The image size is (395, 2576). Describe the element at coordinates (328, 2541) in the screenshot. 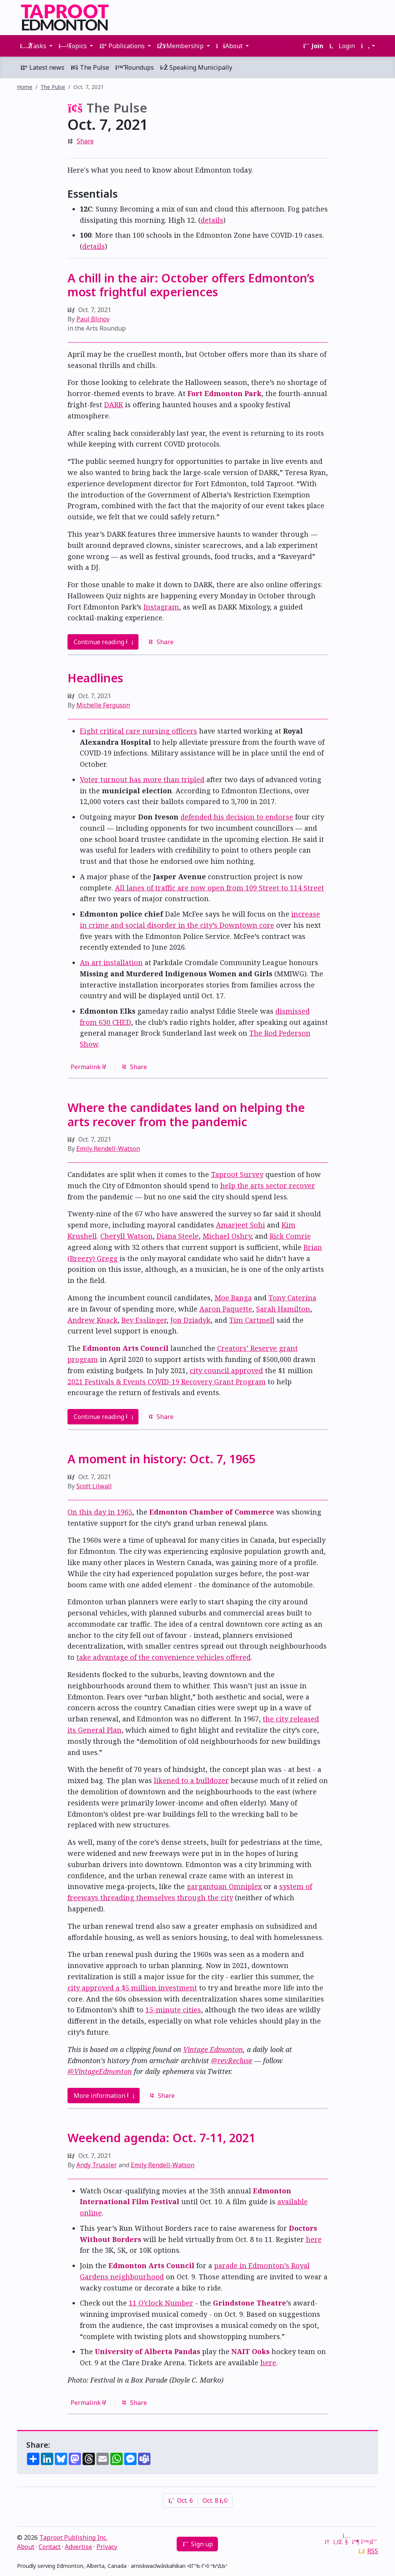

I see `[Google News]` at that location.